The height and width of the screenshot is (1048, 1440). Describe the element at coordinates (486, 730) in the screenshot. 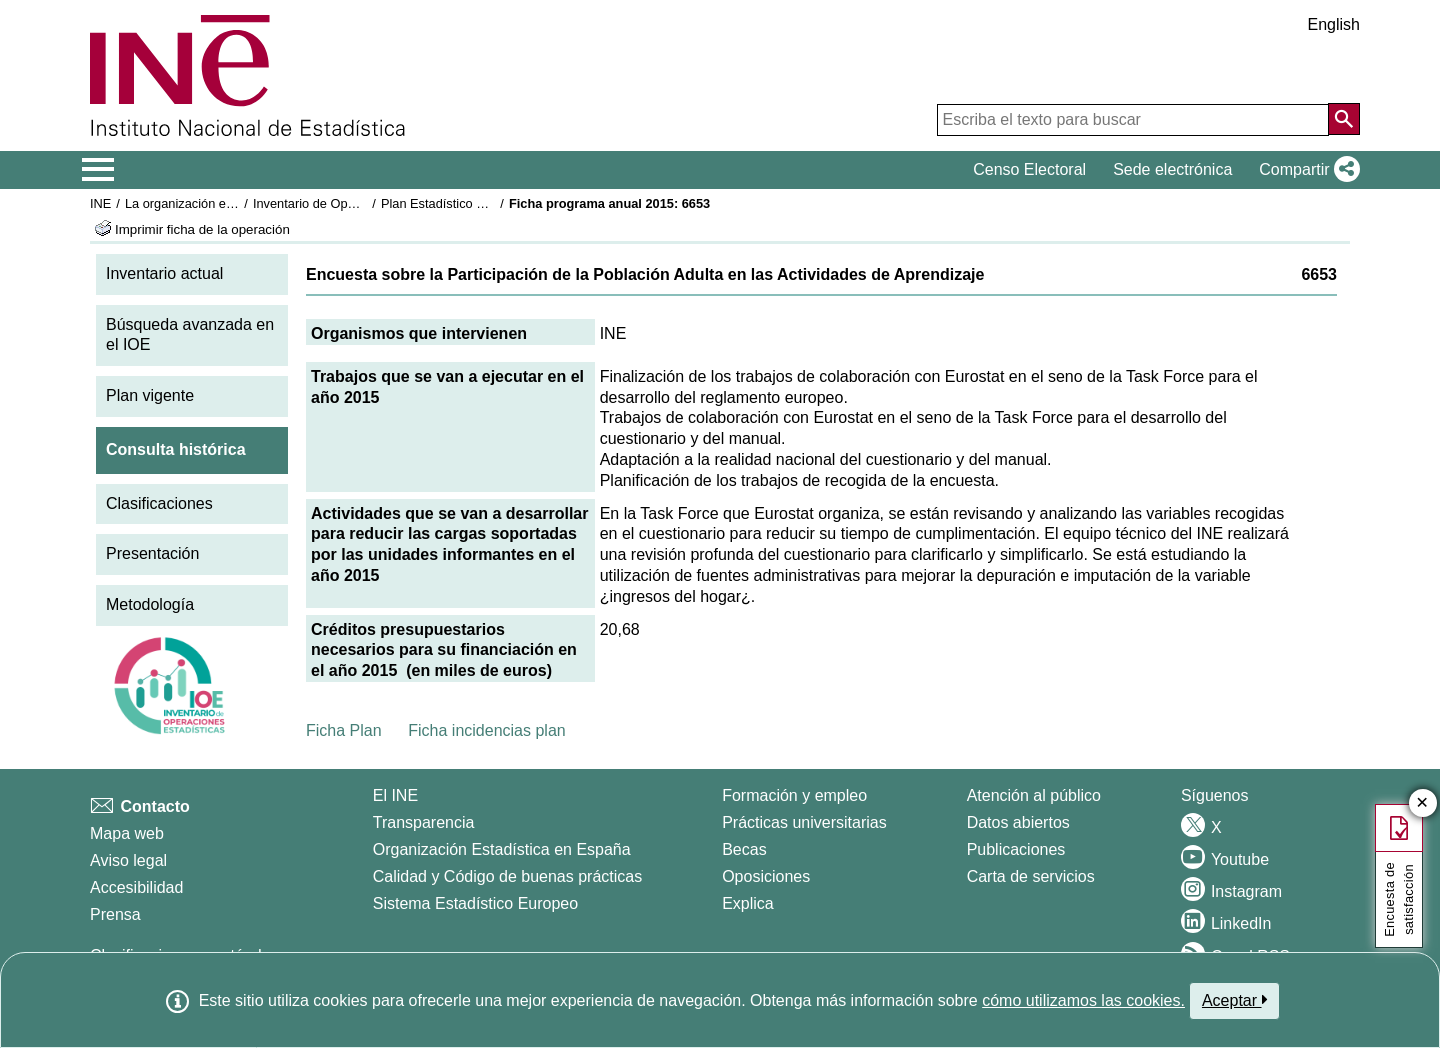

I see `Ficha incidencias plan` at that location.